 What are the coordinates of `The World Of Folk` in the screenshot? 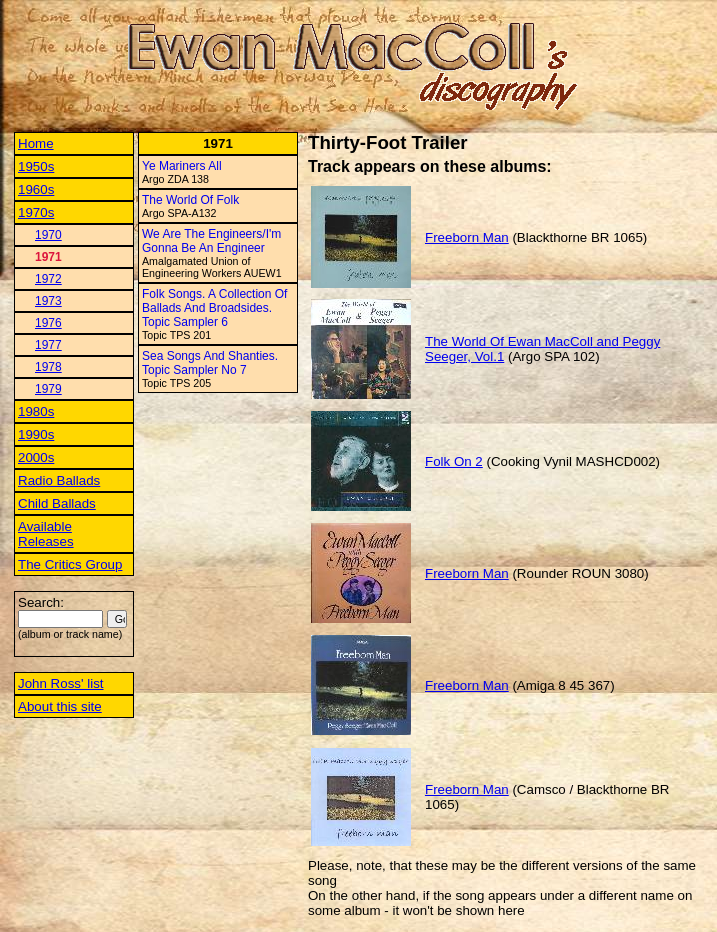 It's located at (190, 200).